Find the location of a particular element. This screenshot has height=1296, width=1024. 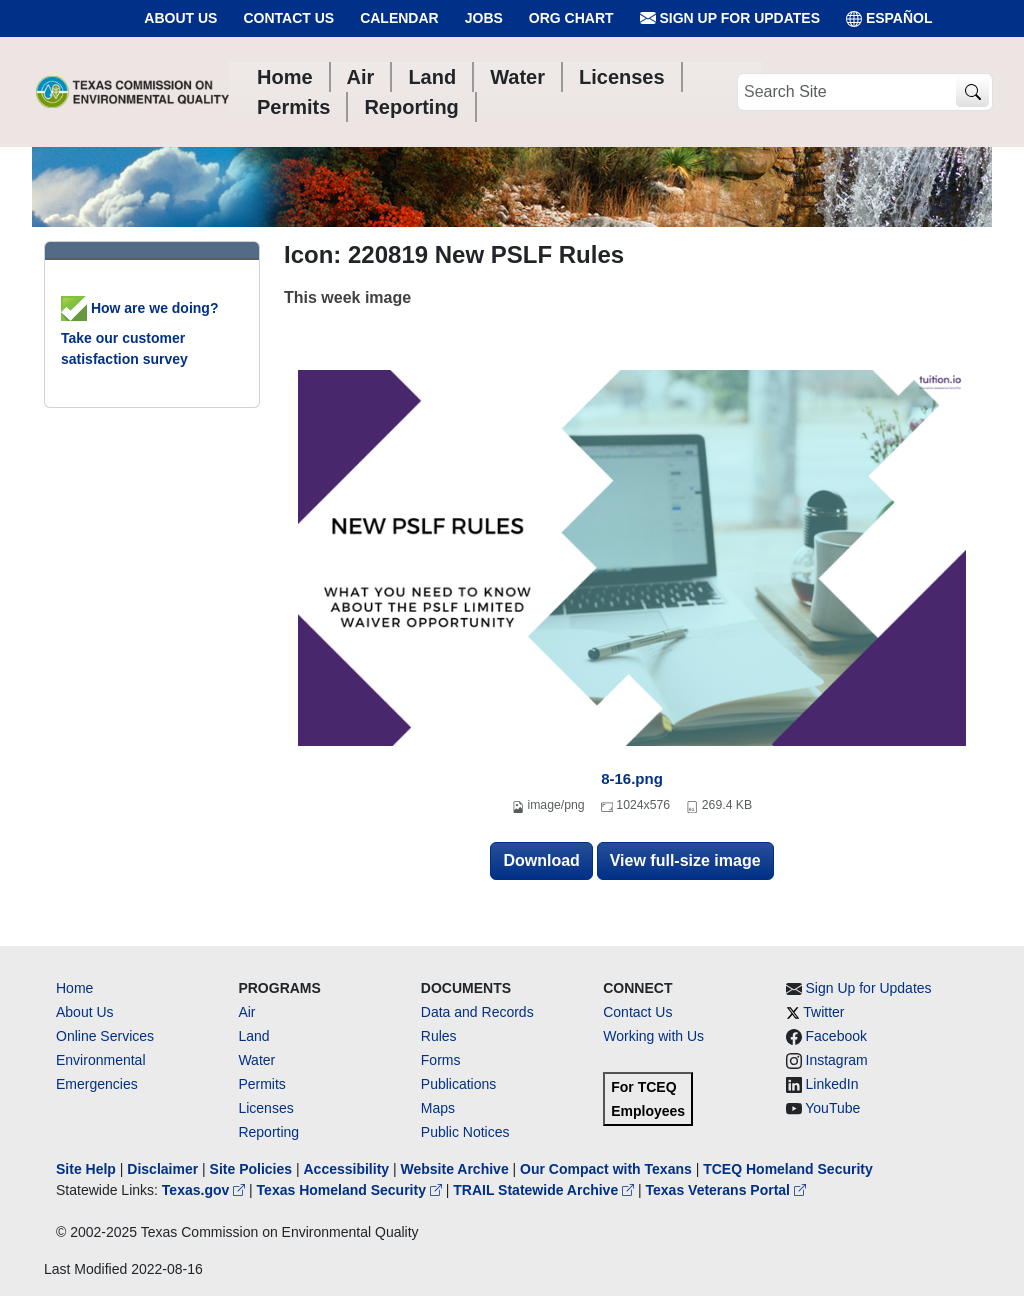

8-16.png is located at coordinates (632, 778).